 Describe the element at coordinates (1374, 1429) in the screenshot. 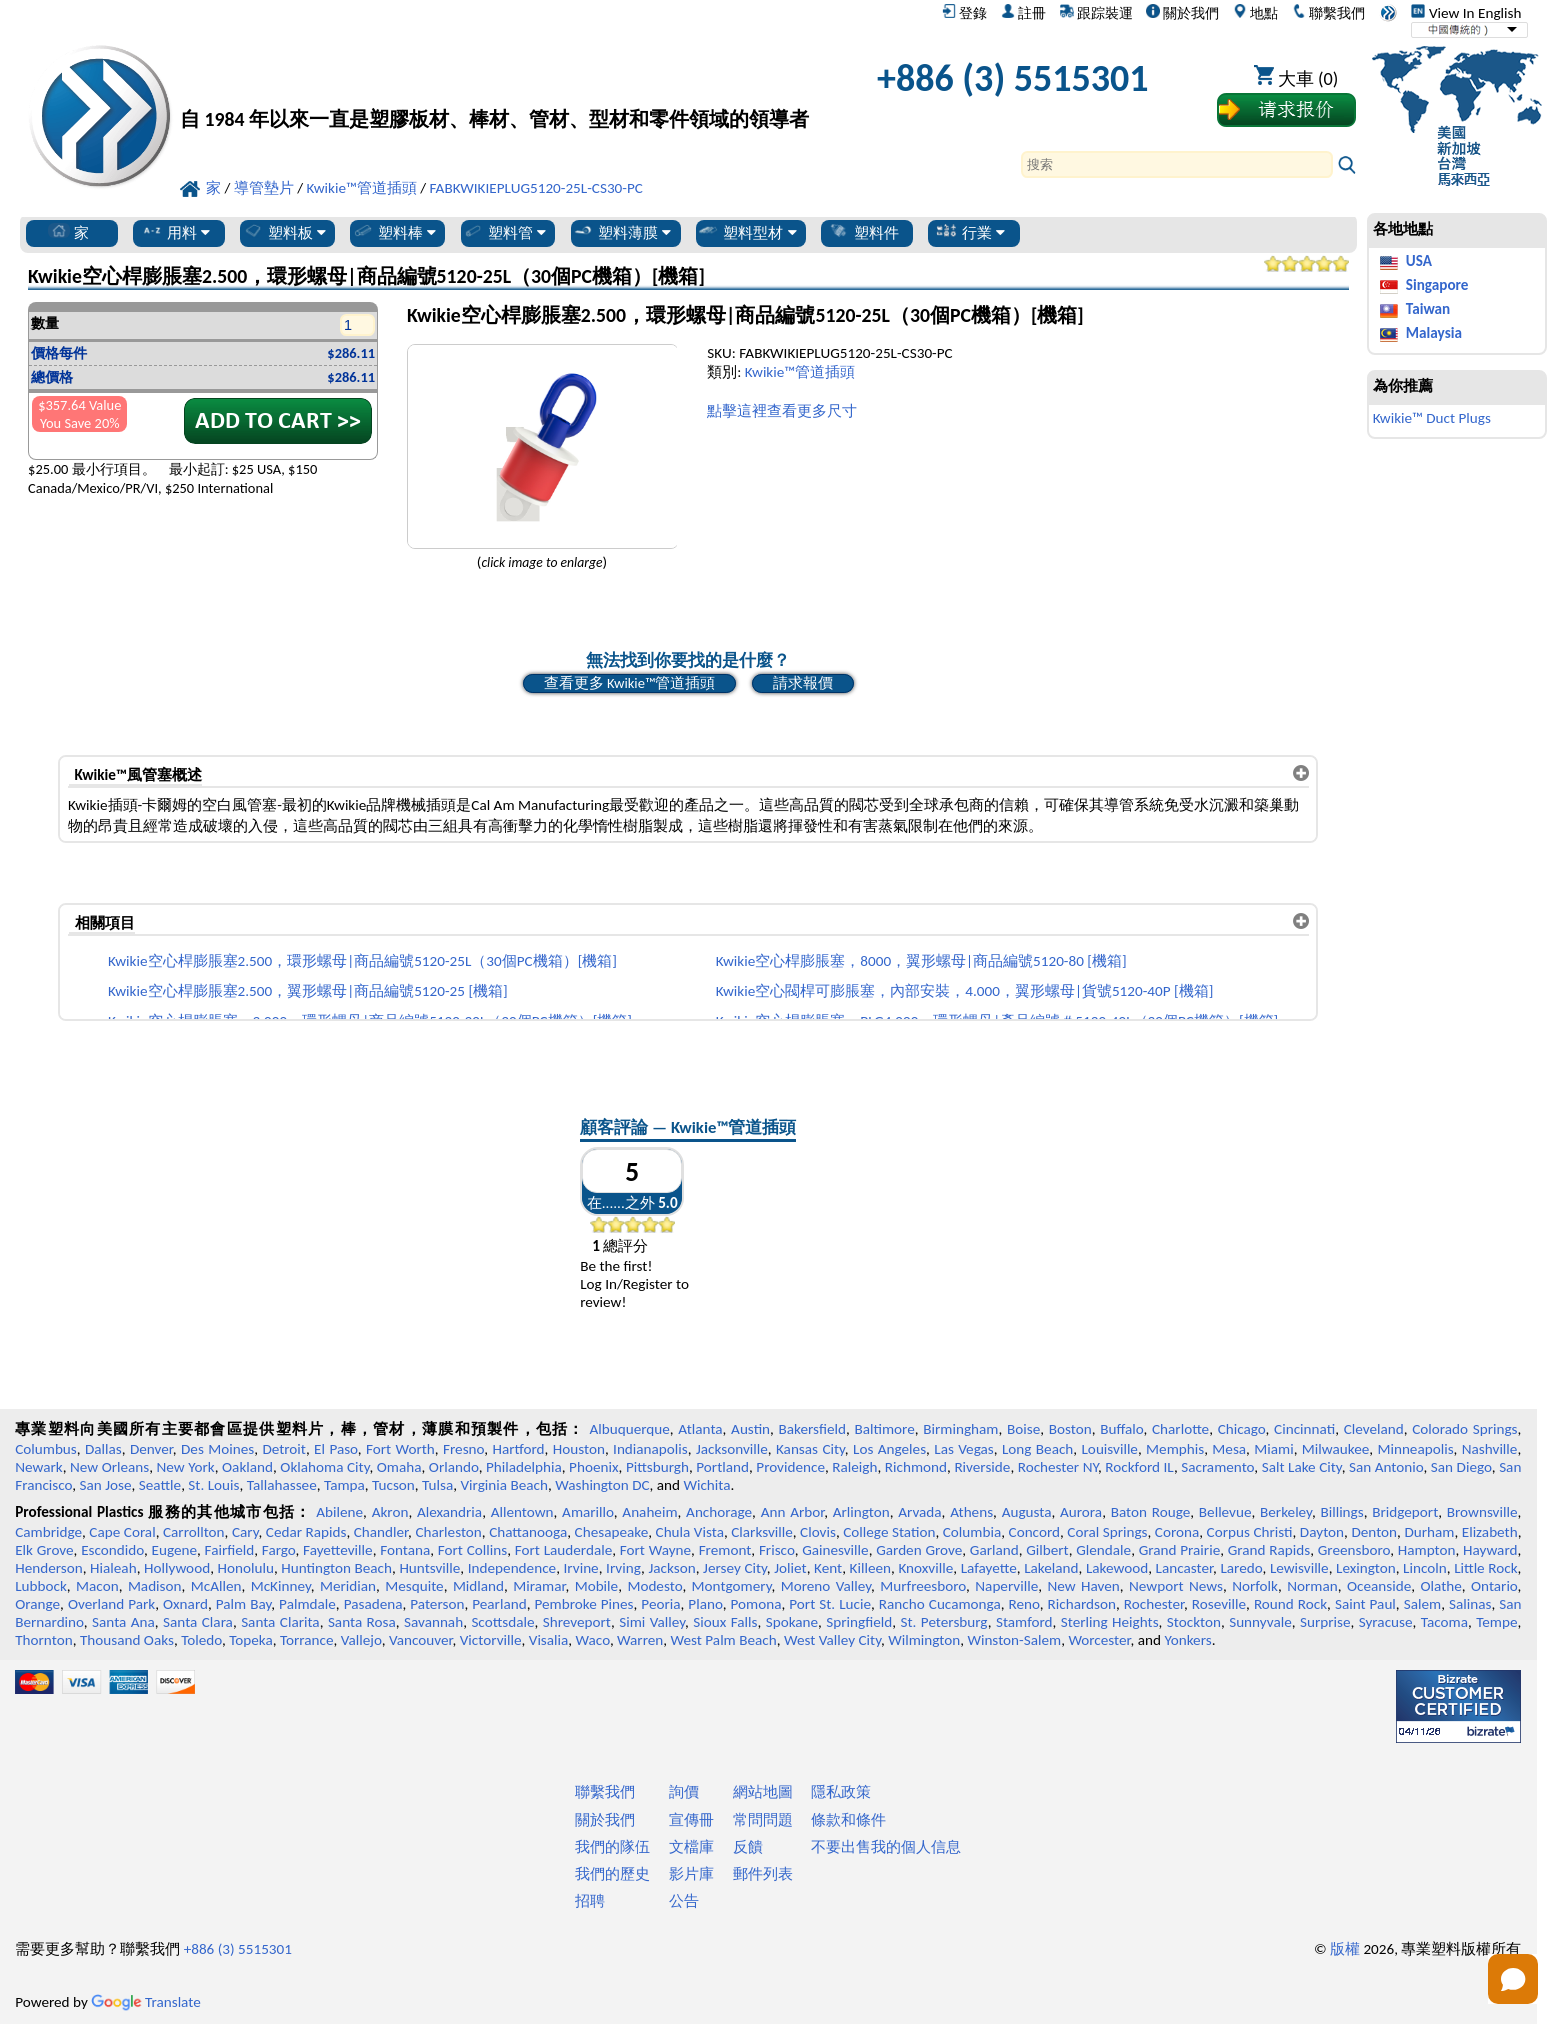

I see `Cleveland` at that location.